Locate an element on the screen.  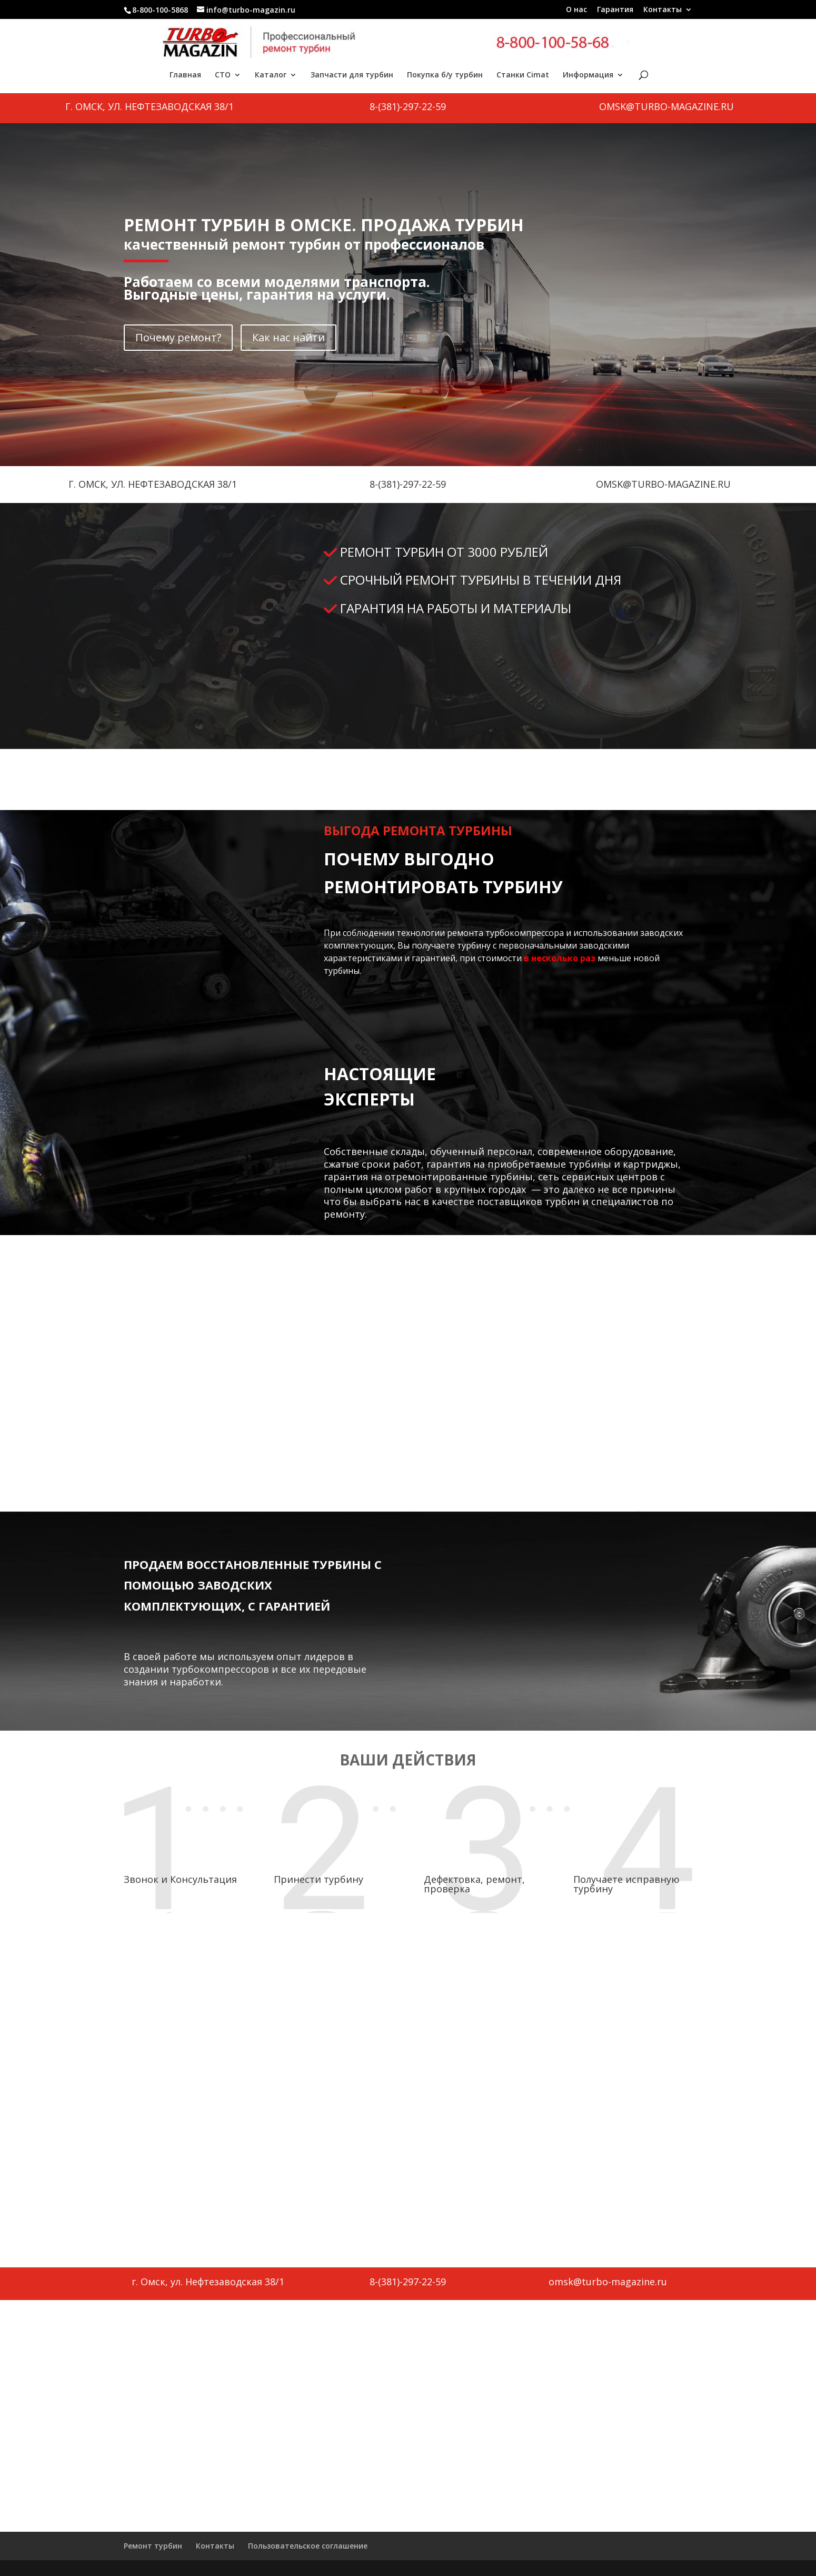
Покупка б/у турбин is located at coordinates (445, 75).